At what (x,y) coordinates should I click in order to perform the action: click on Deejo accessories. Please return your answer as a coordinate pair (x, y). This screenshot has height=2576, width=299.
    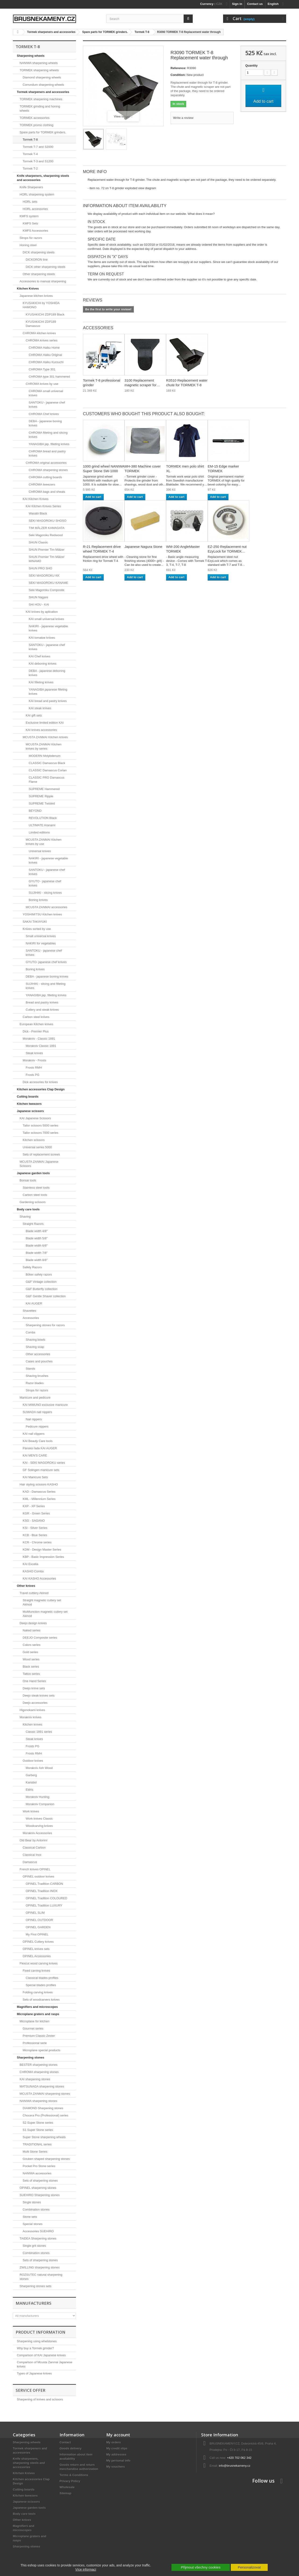
    Looking at the image, I should click on (35, 1702).